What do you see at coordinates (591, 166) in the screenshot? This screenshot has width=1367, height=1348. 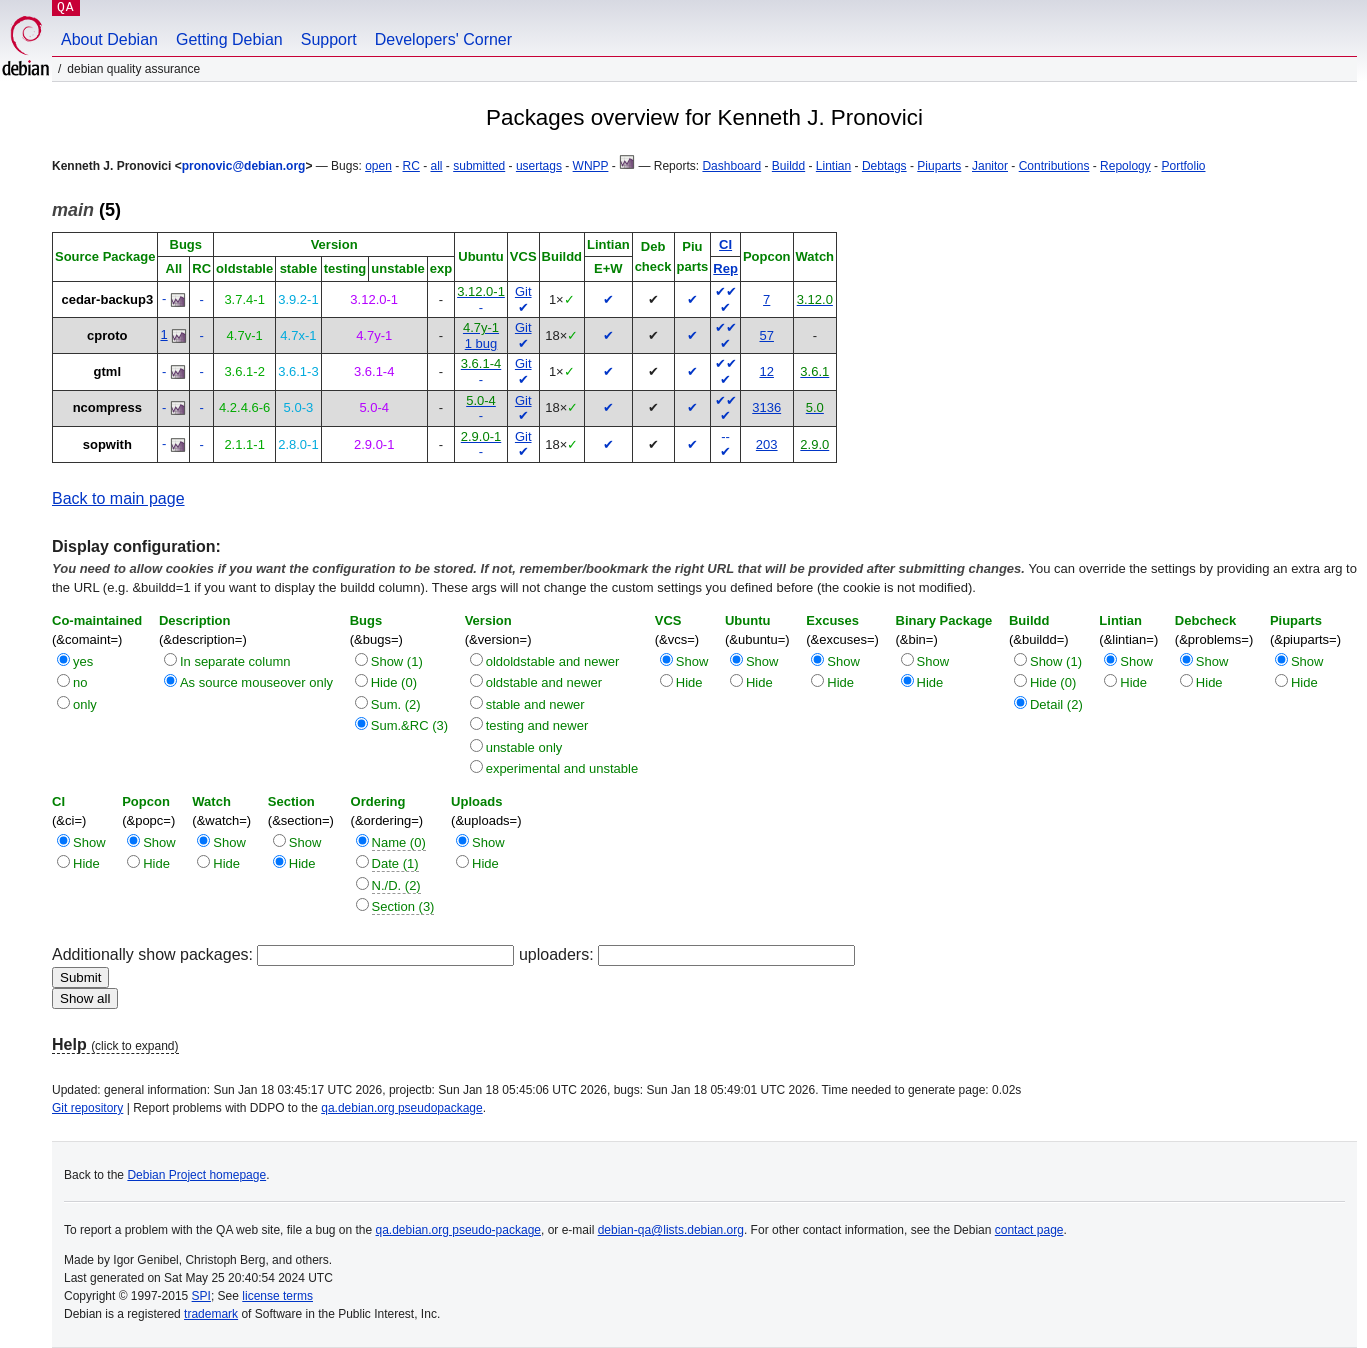 I see `WNPP` at bounding box center [591, 166].